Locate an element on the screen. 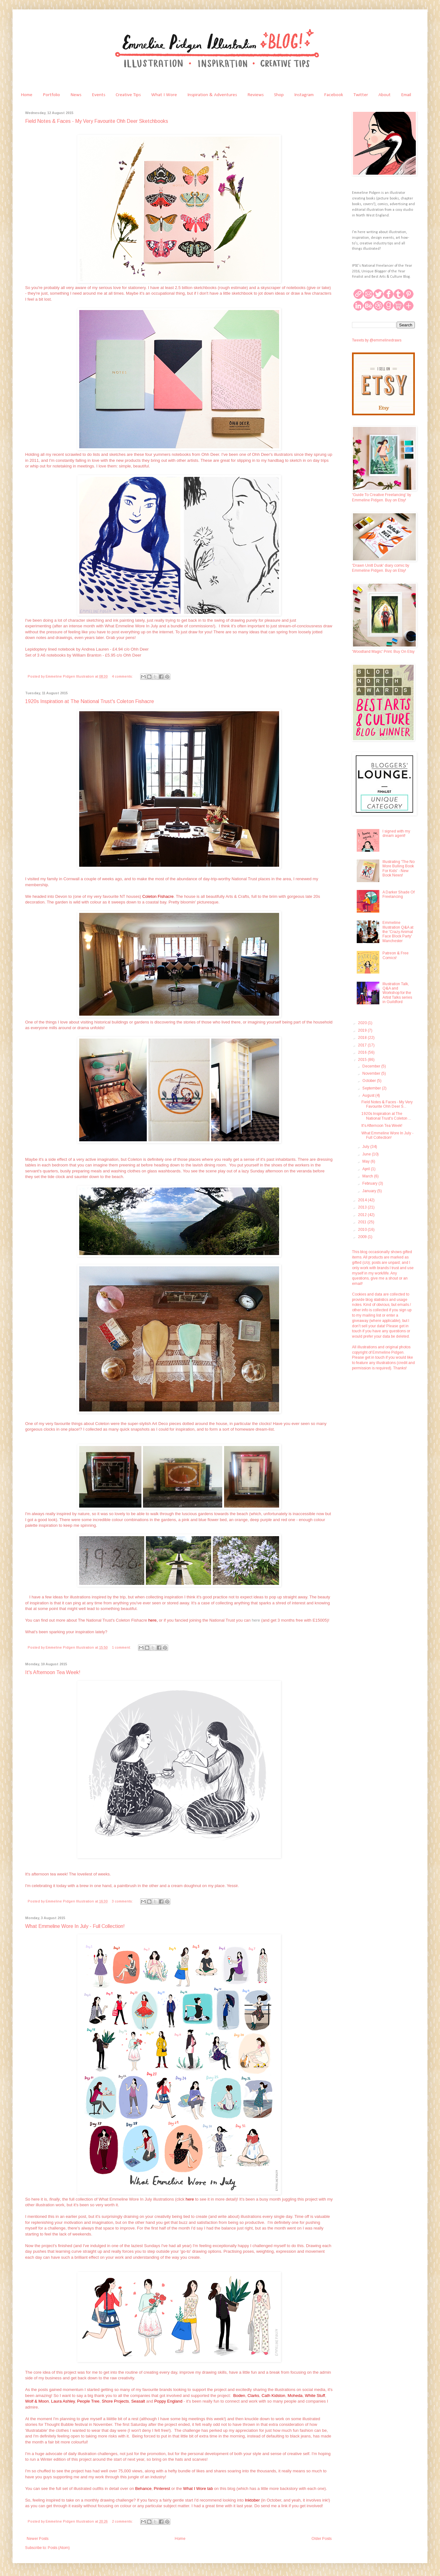 Image resolution: width=440 pixels, height=2576 pixels. 3 comments: is located at coordinates (123, 1901).